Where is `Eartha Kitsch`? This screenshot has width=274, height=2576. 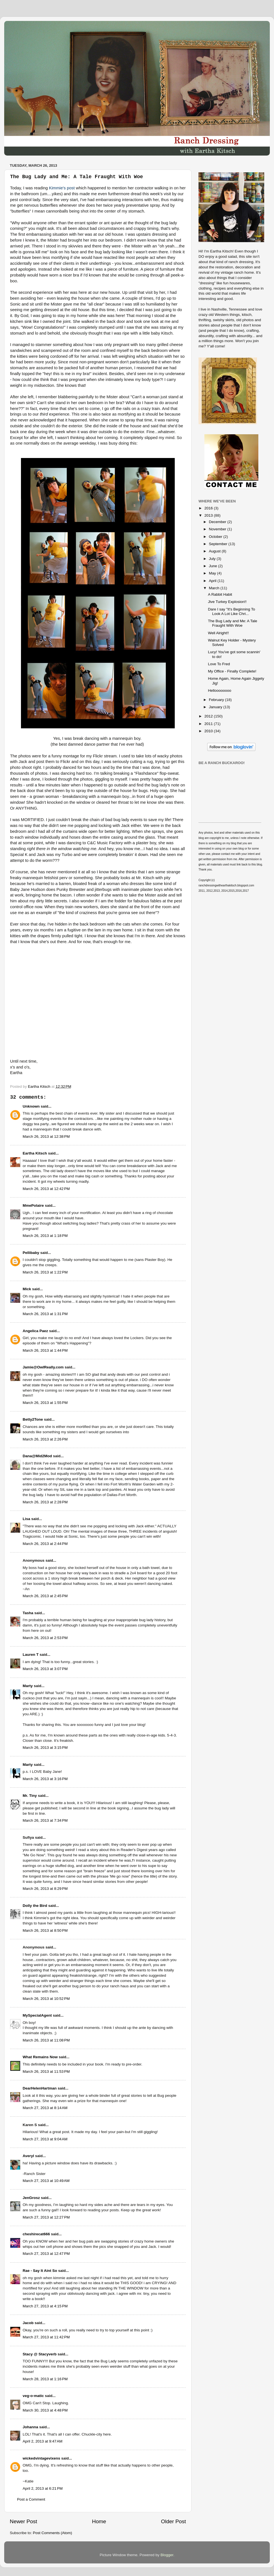 Eartha Kitsch is located at coordinates (35, 1153).